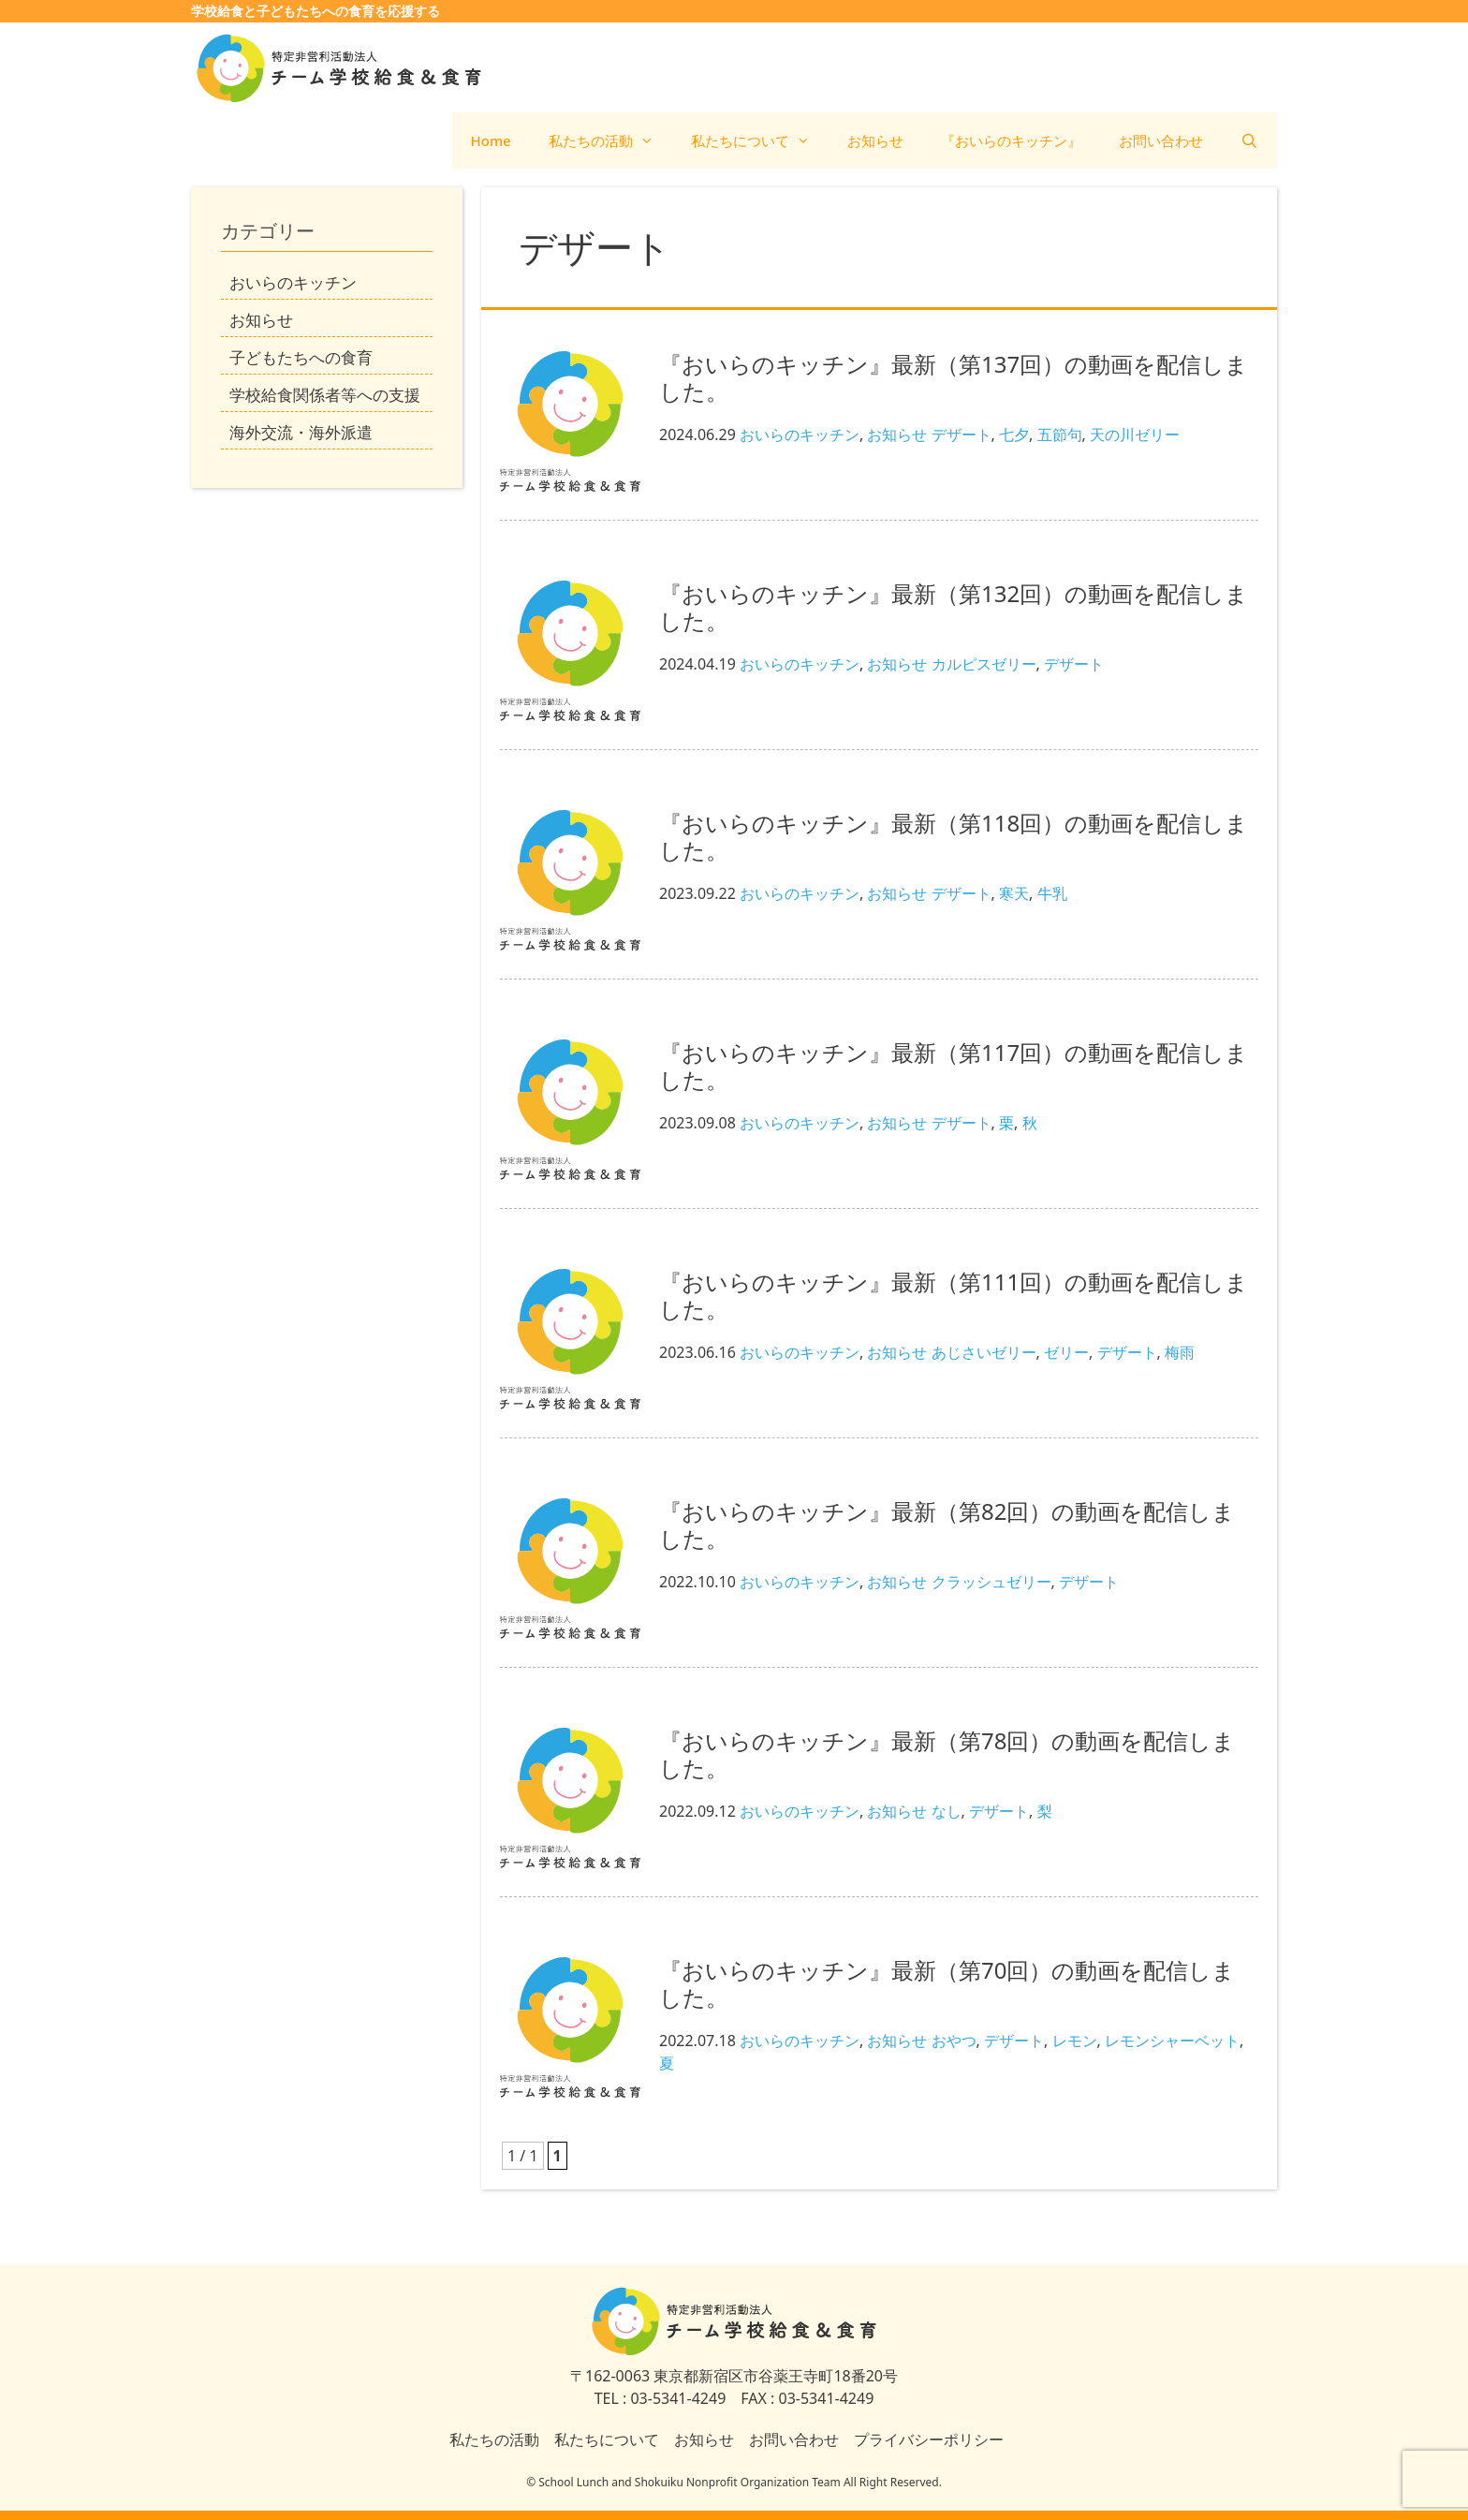  What do you see at coordinates (947, 1525) in the screenshot?
I see `『おいらのキッチン』最新（第82回）の動画を配信しました。` at bounding box center [947, 1525].